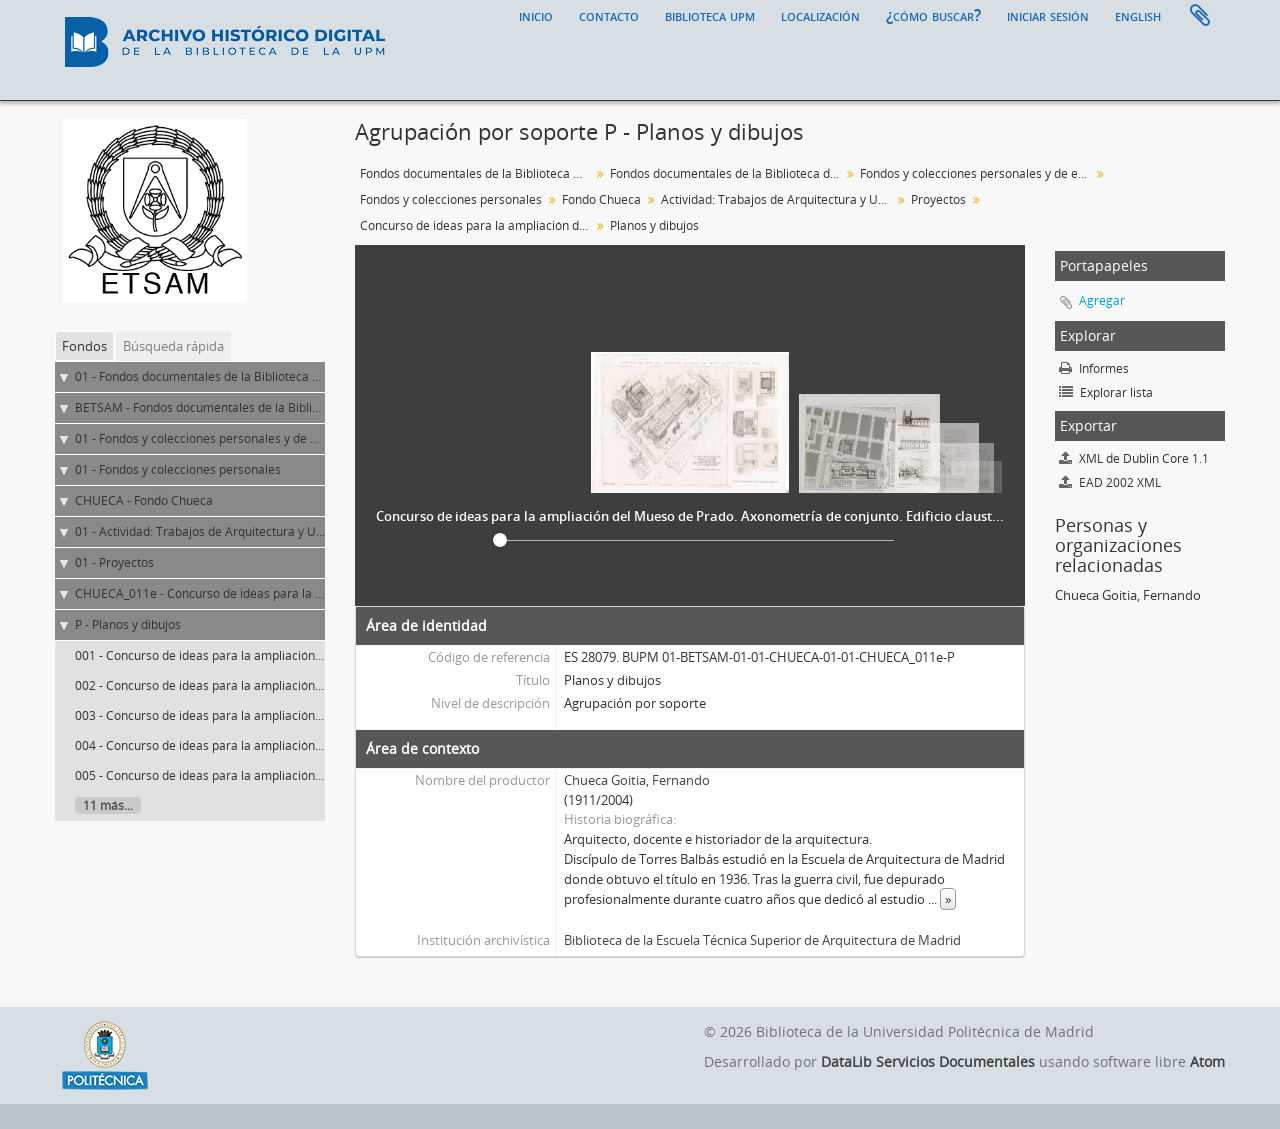  I want to click on Inicio, so click(536, 15).